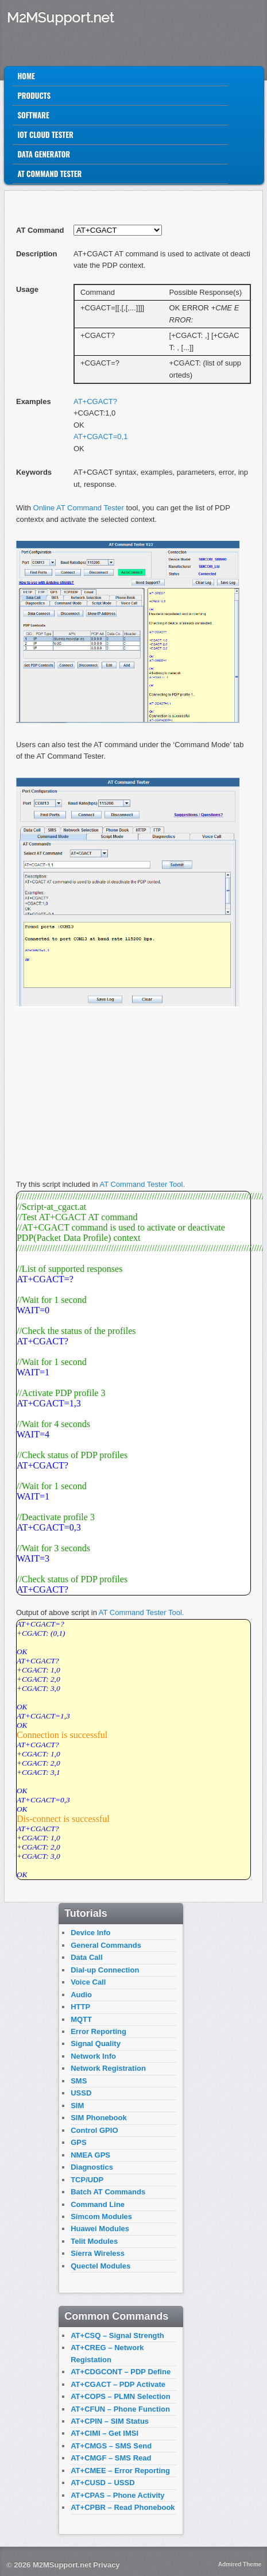 This screenshot has width=267, height=2576. I want to click on Home, so click(26, 76).